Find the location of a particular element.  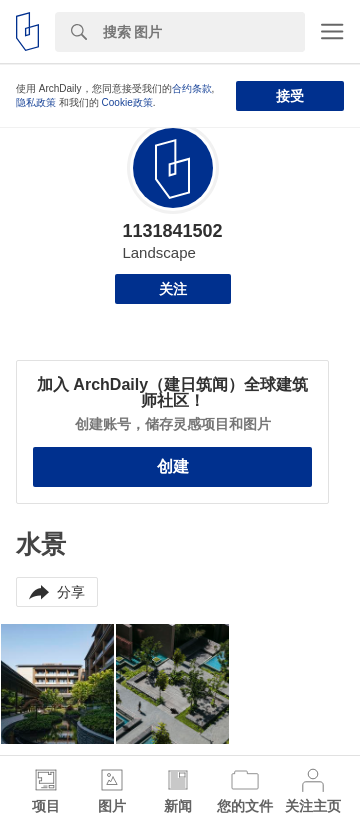

合约条款 is located at coordinates (192, 88).